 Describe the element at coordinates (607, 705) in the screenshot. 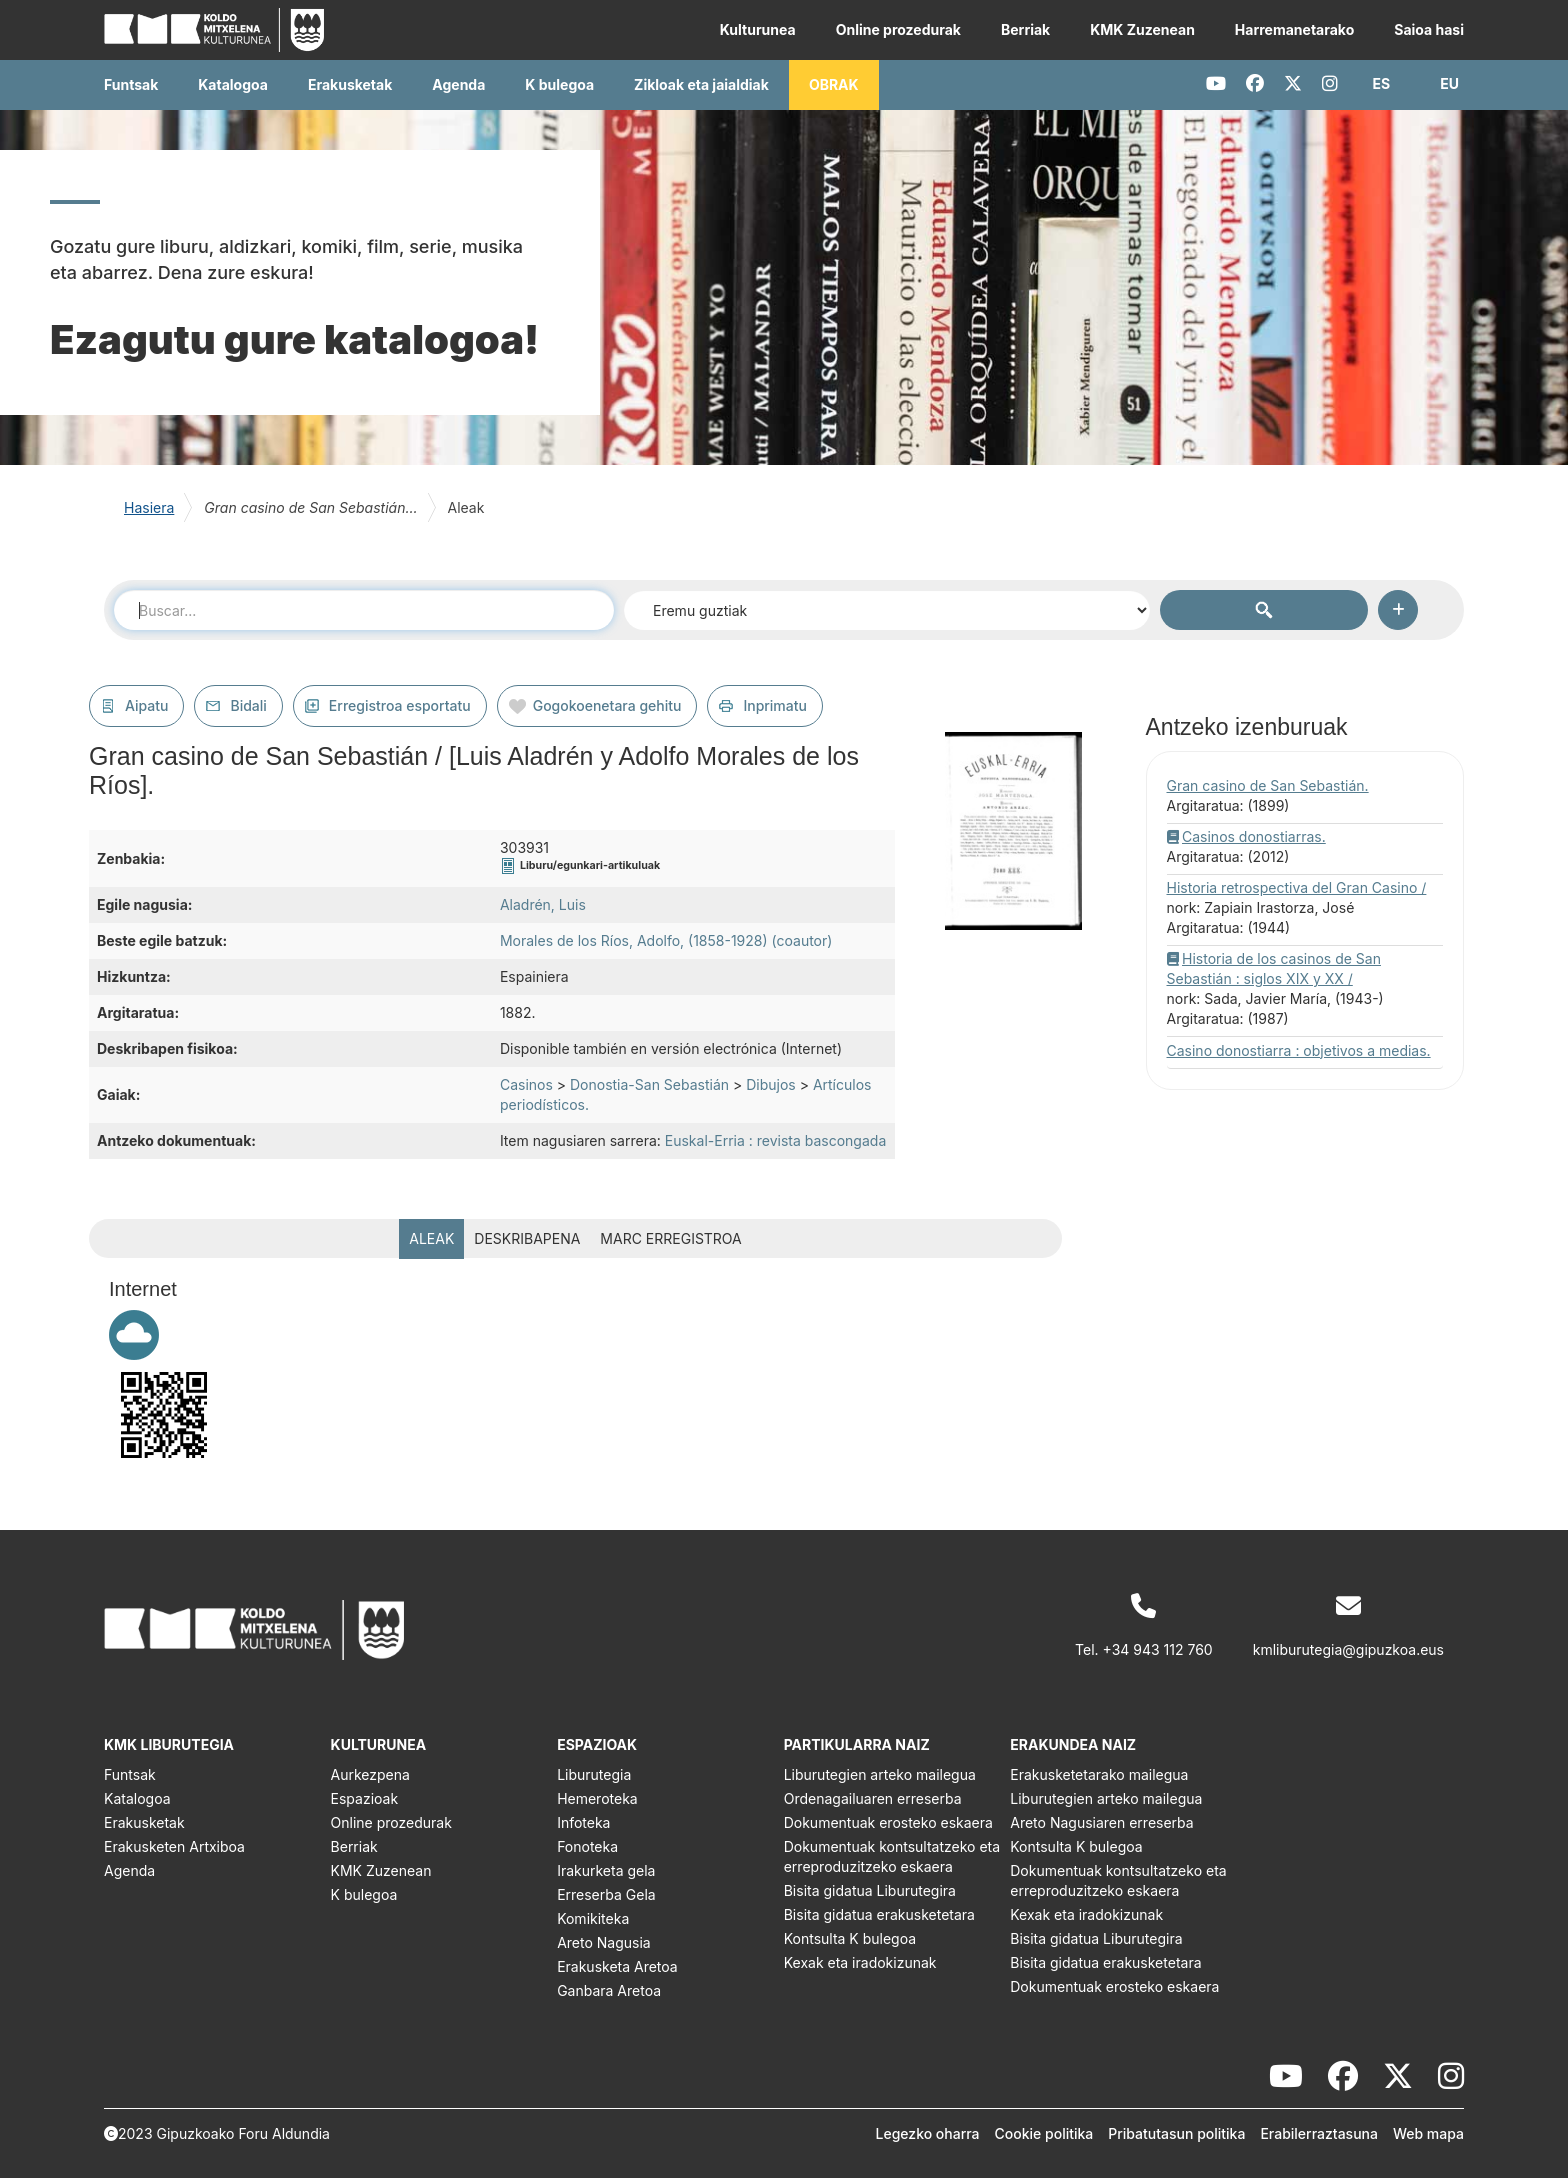

I see `Gogokoenetara gehitu` at that location.